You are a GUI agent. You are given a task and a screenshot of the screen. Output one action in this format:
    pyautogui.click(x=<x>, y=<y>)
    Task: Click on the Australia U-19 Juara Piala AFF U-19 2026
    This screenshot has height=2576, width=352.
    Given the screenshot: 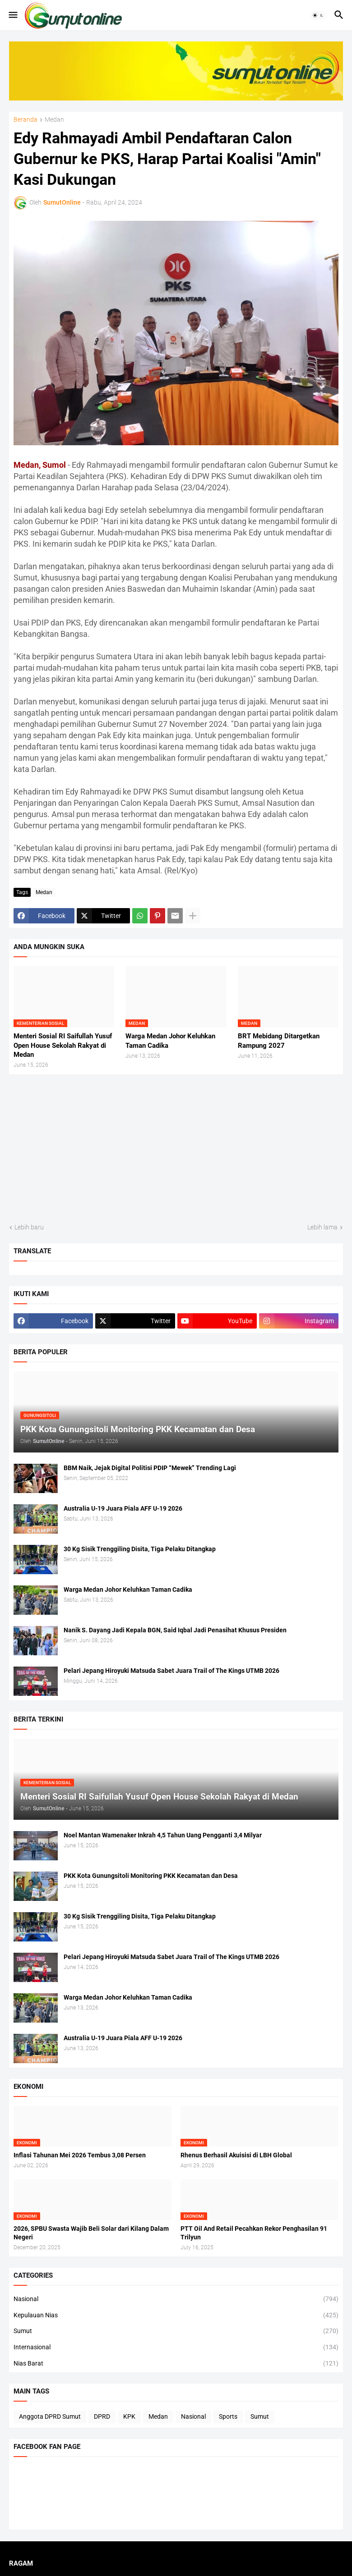 What is the action you would take?
    pyautogui.click(x=123, y=1508)
    